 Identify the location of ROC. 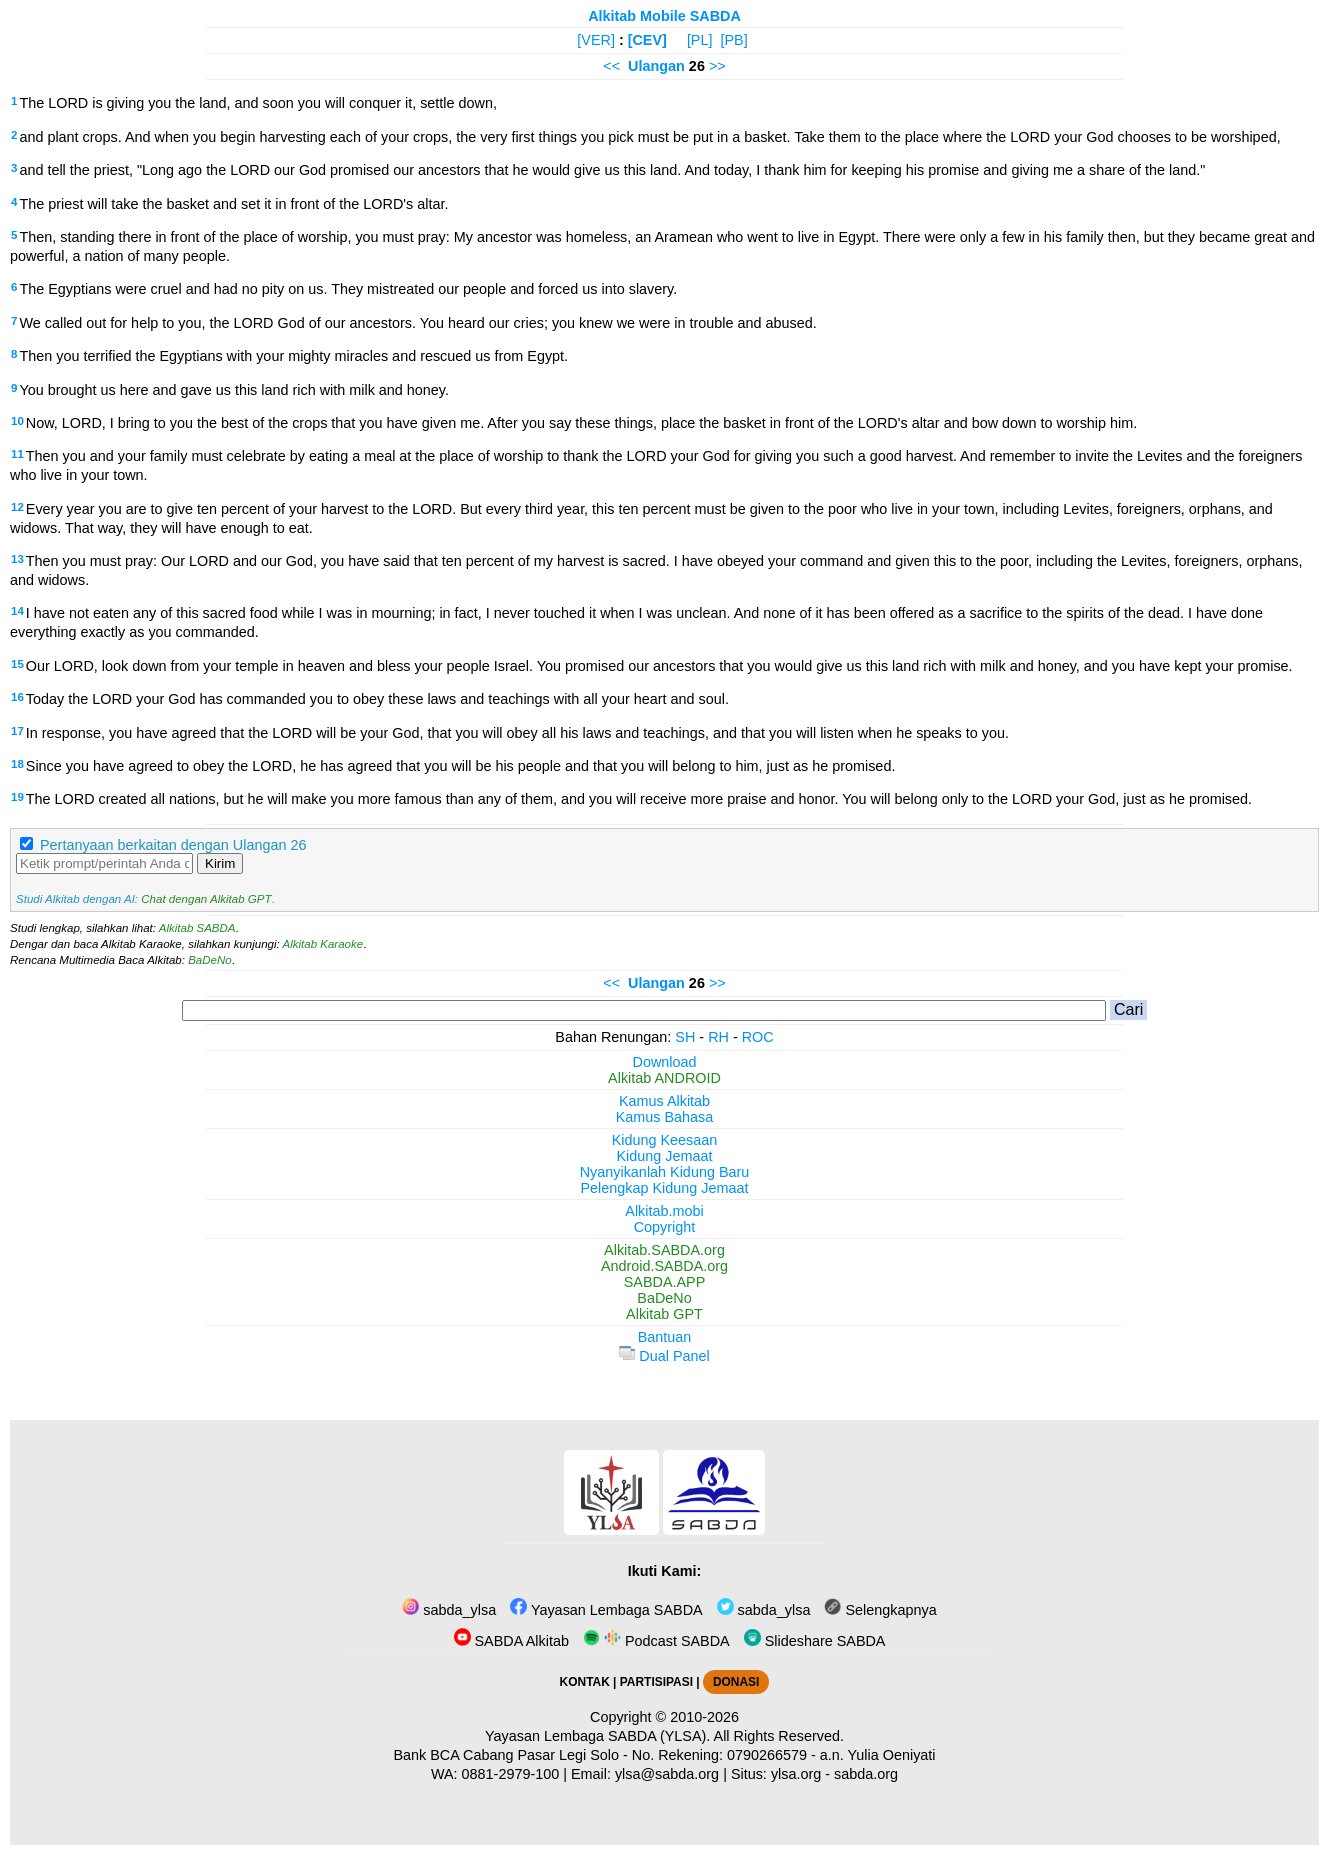
(758, 1037).